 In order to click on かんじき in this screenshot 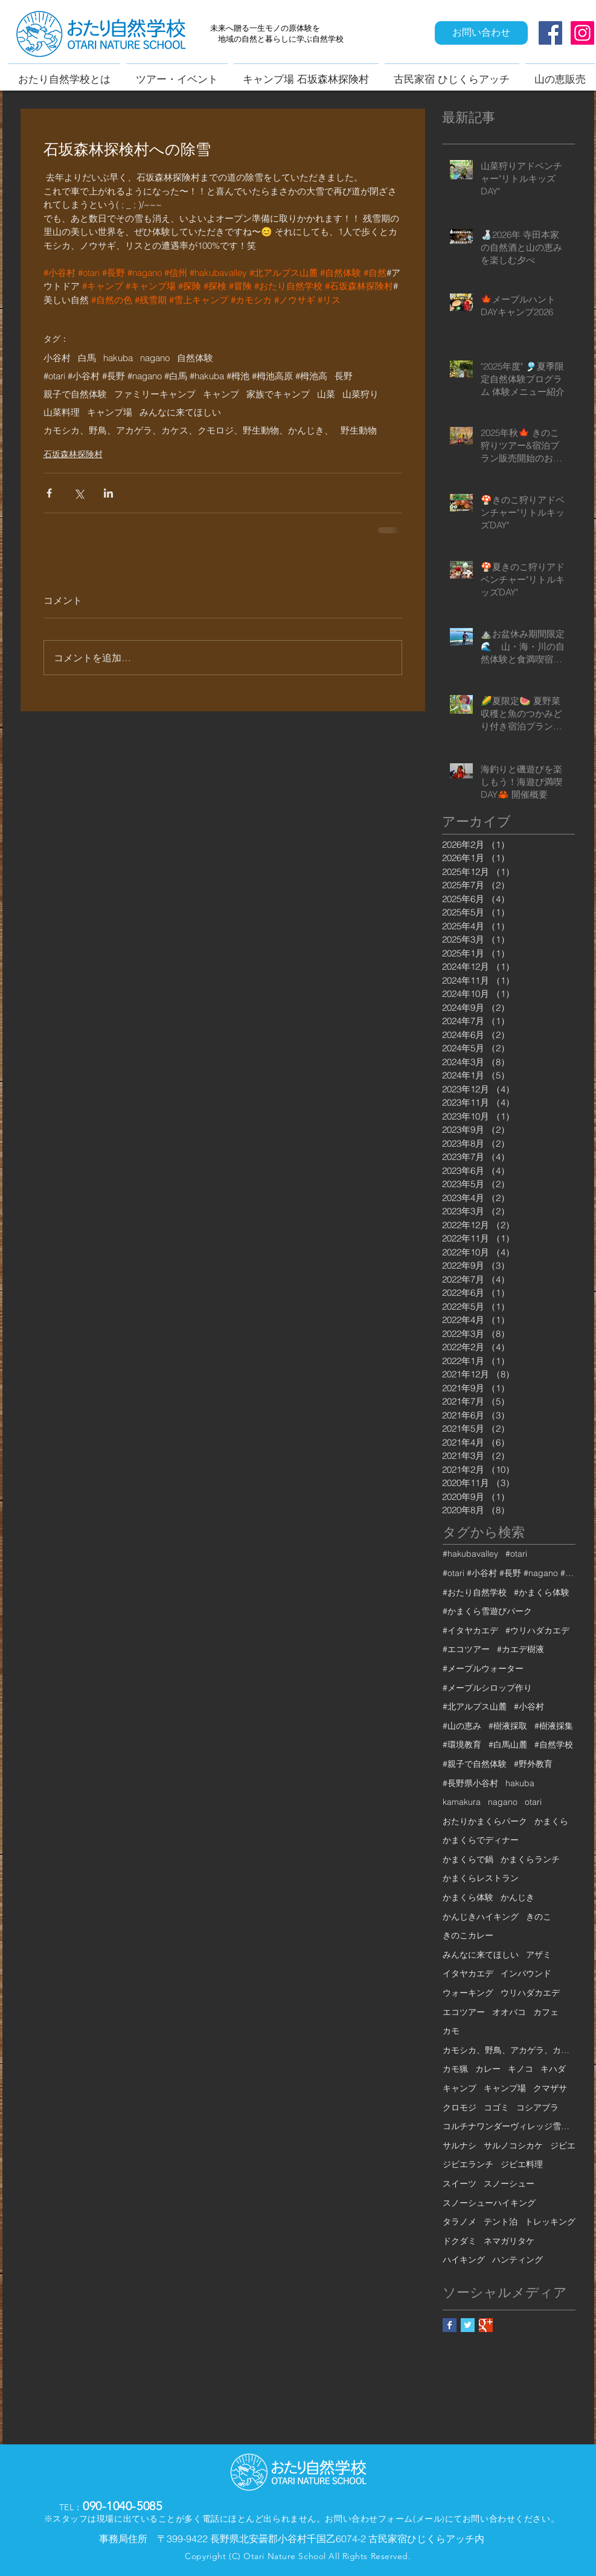, I will do `click(517, 1897)`.